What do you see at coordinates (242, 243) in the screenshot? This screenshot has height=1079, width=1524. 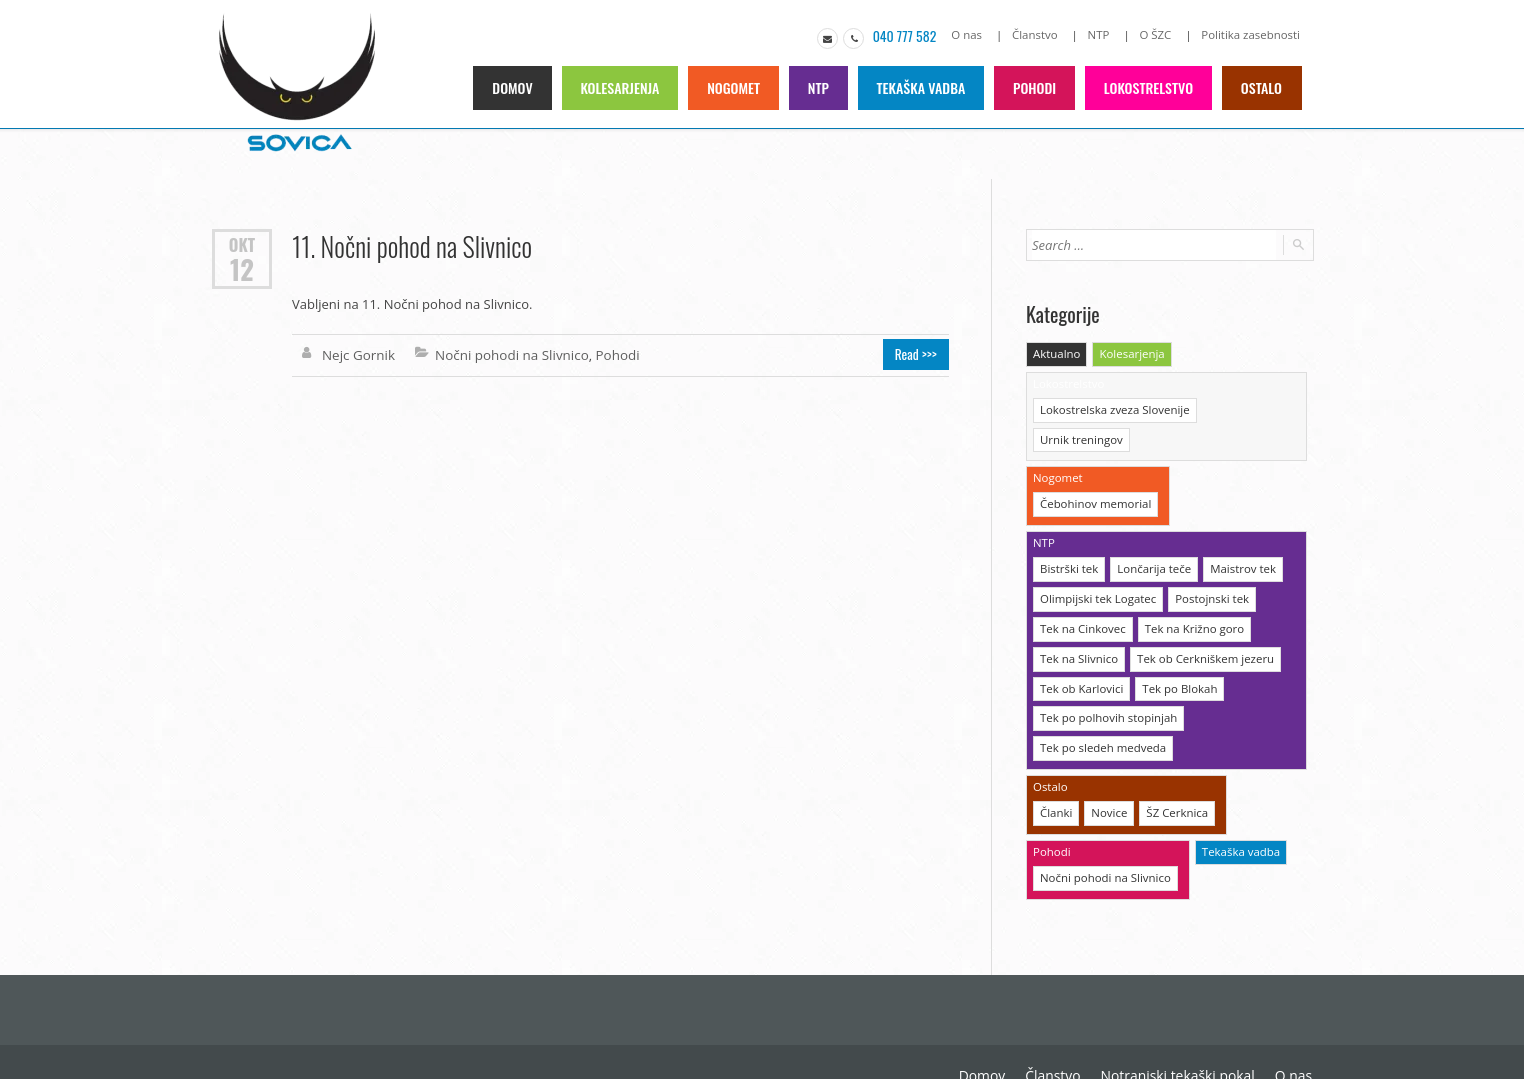 I see `Okt` at bounding box center [242, 243].